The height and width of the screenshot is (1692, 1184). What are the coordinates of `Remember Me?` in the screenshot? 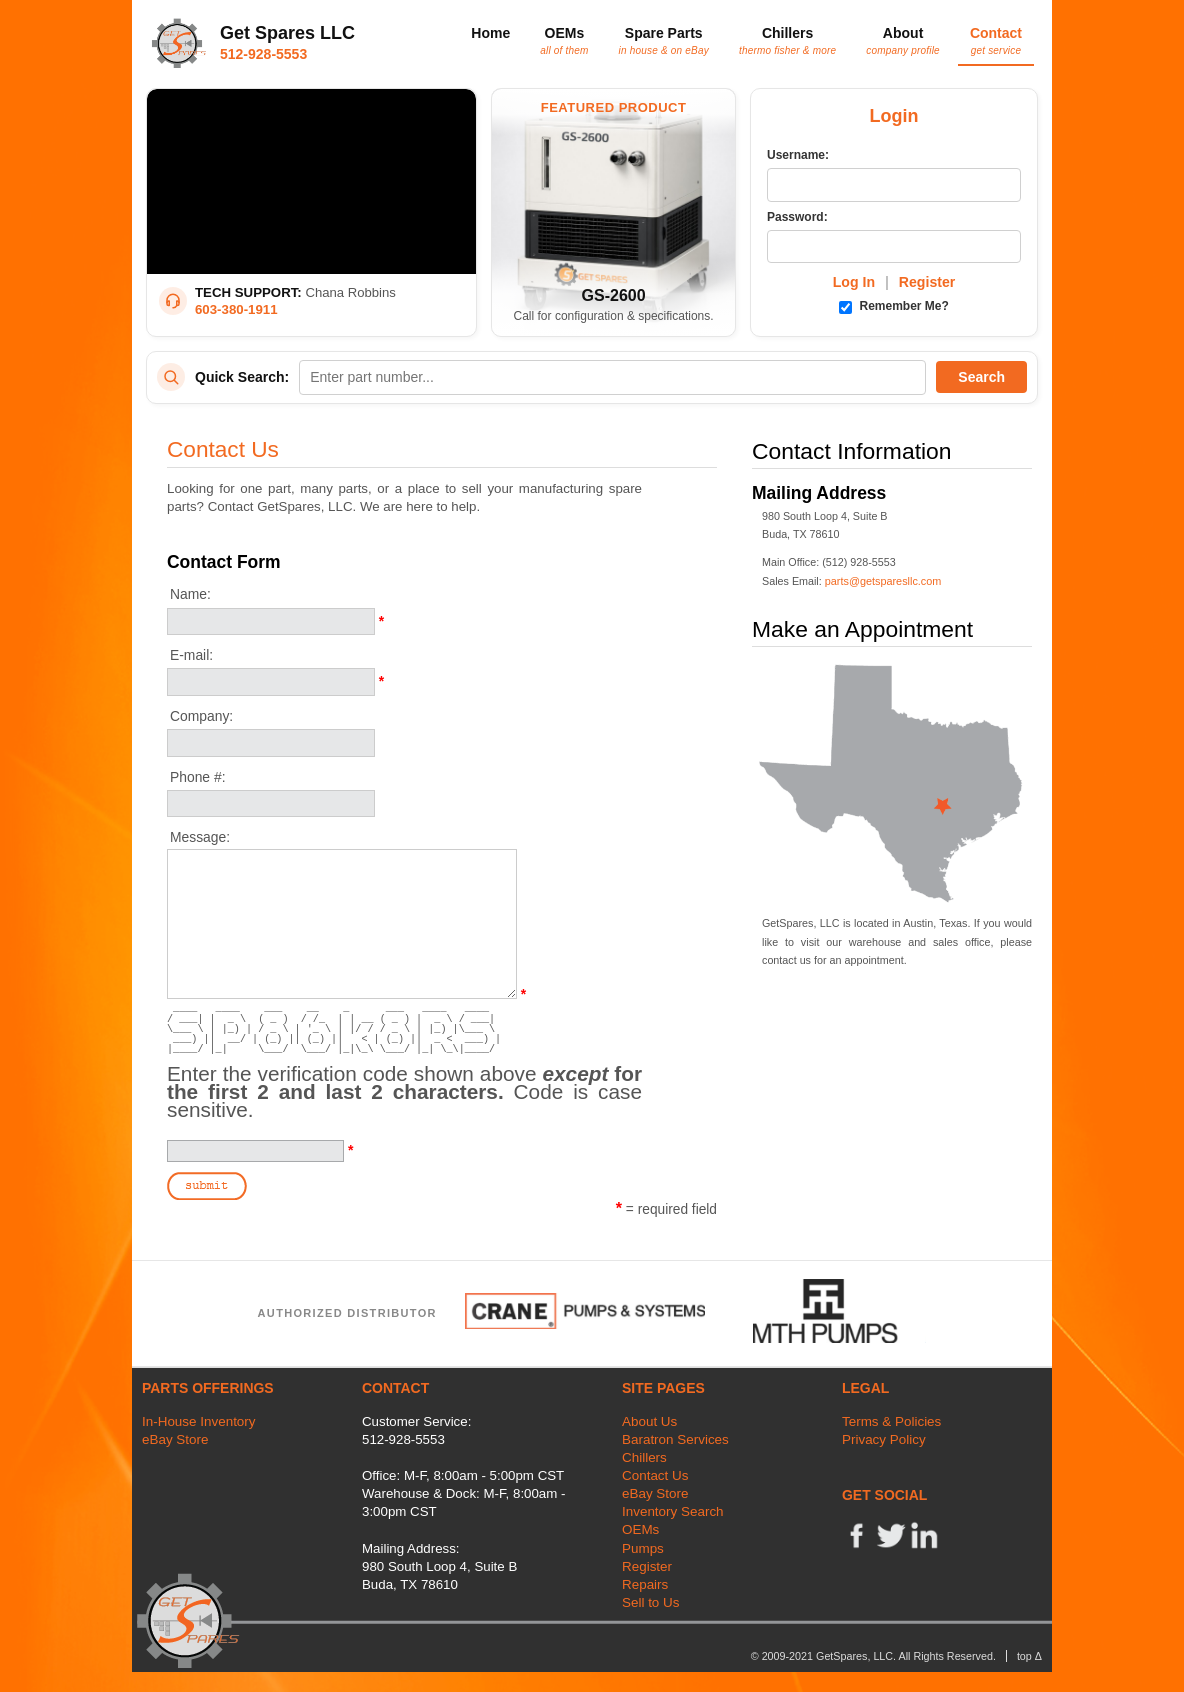 It's located at (894, 306).